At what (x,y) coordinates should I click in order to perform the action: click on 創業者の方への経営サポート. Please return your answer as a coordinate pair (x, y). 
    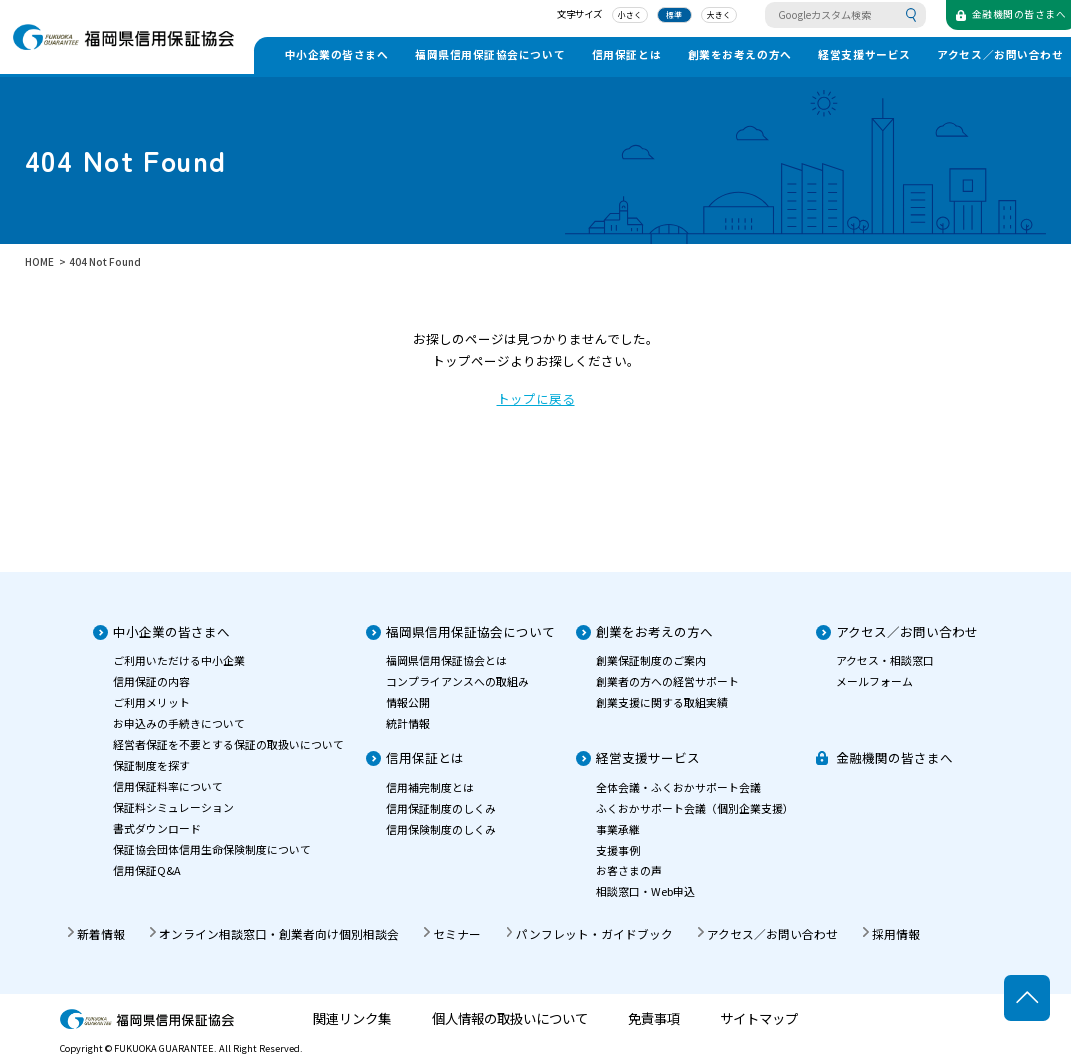
    Looking at the image, I should click on (667, 681).